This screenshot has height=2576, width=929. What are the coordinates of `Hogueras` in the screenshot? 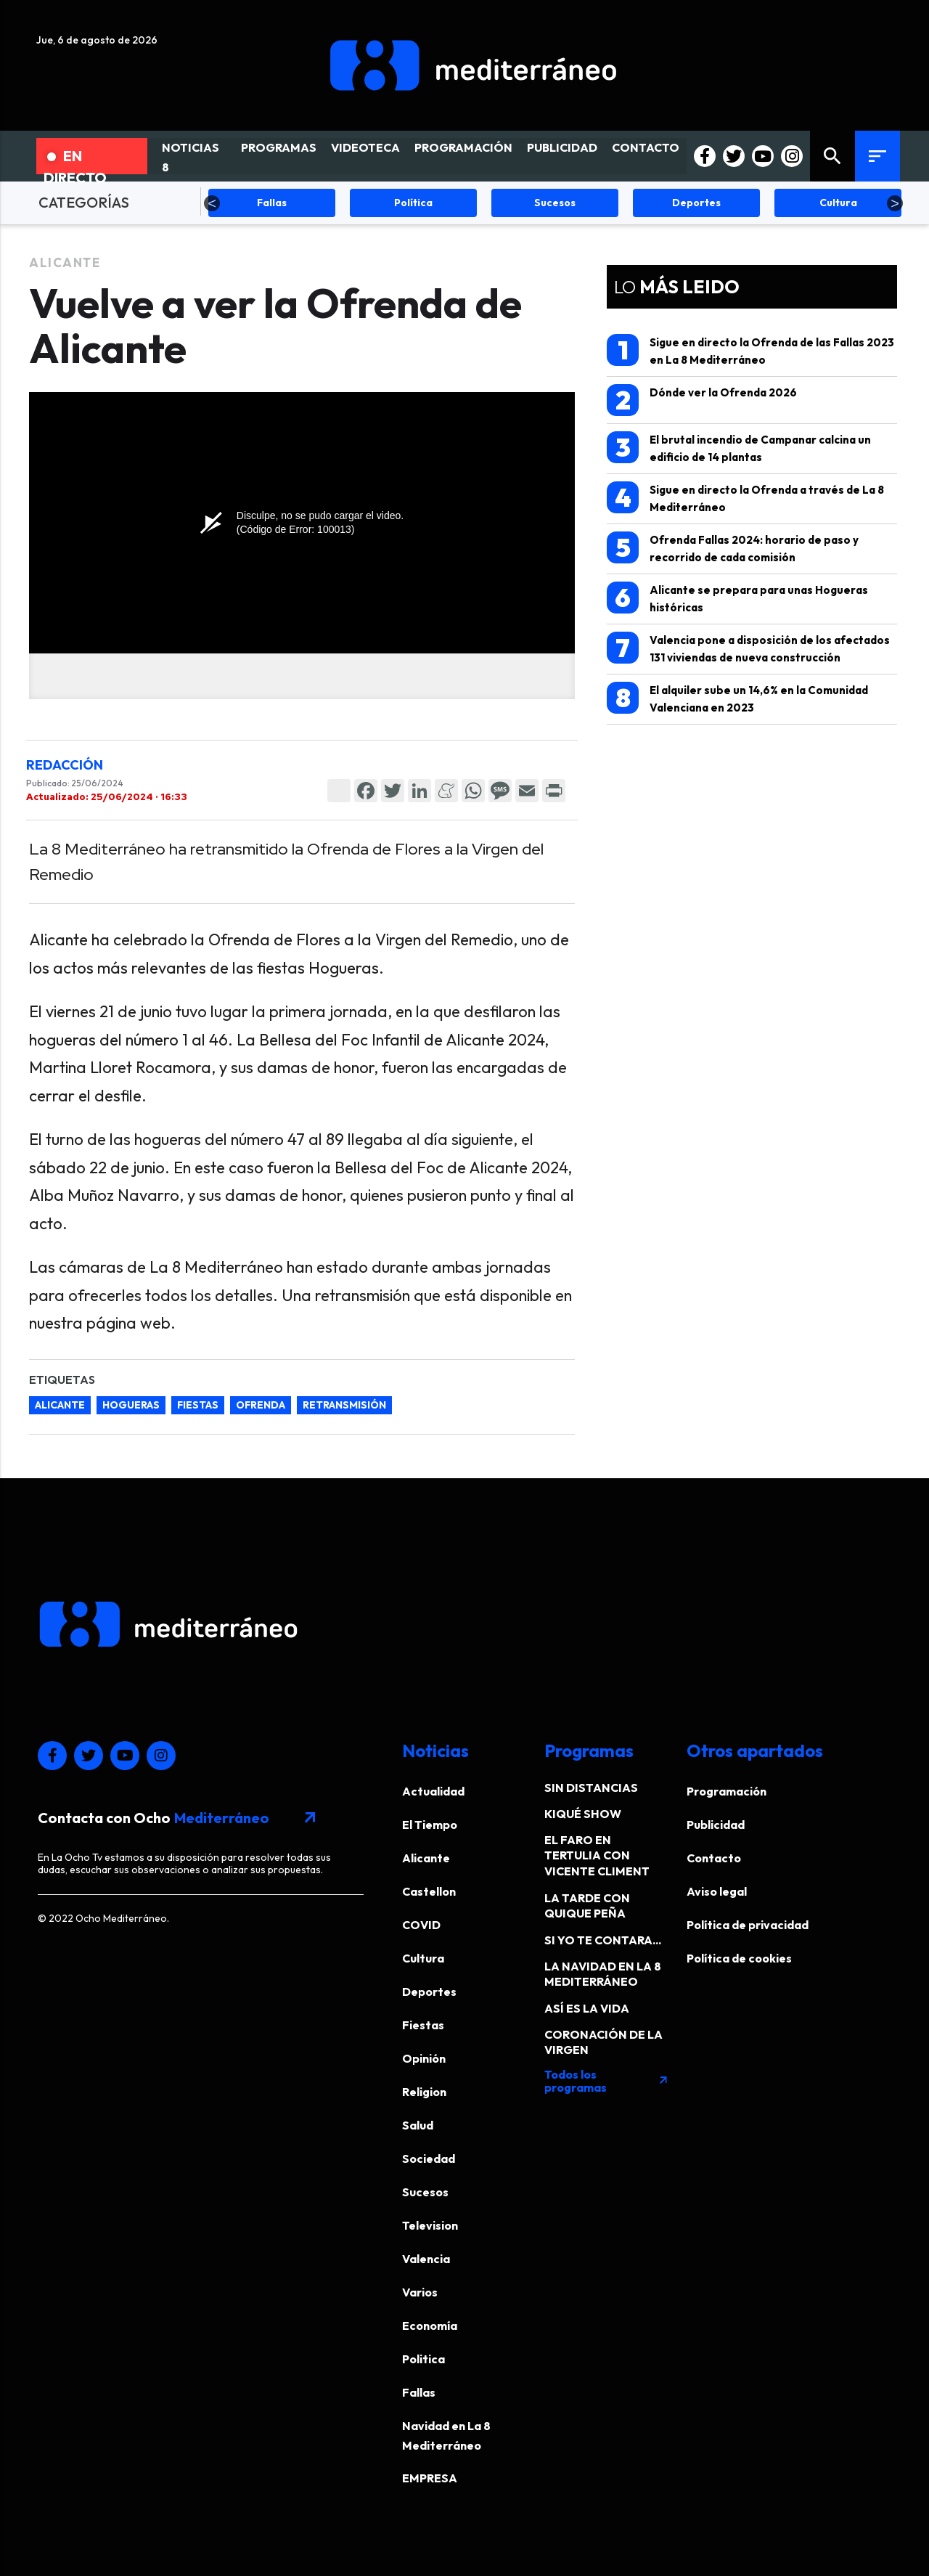 It's located at (131, 1404).